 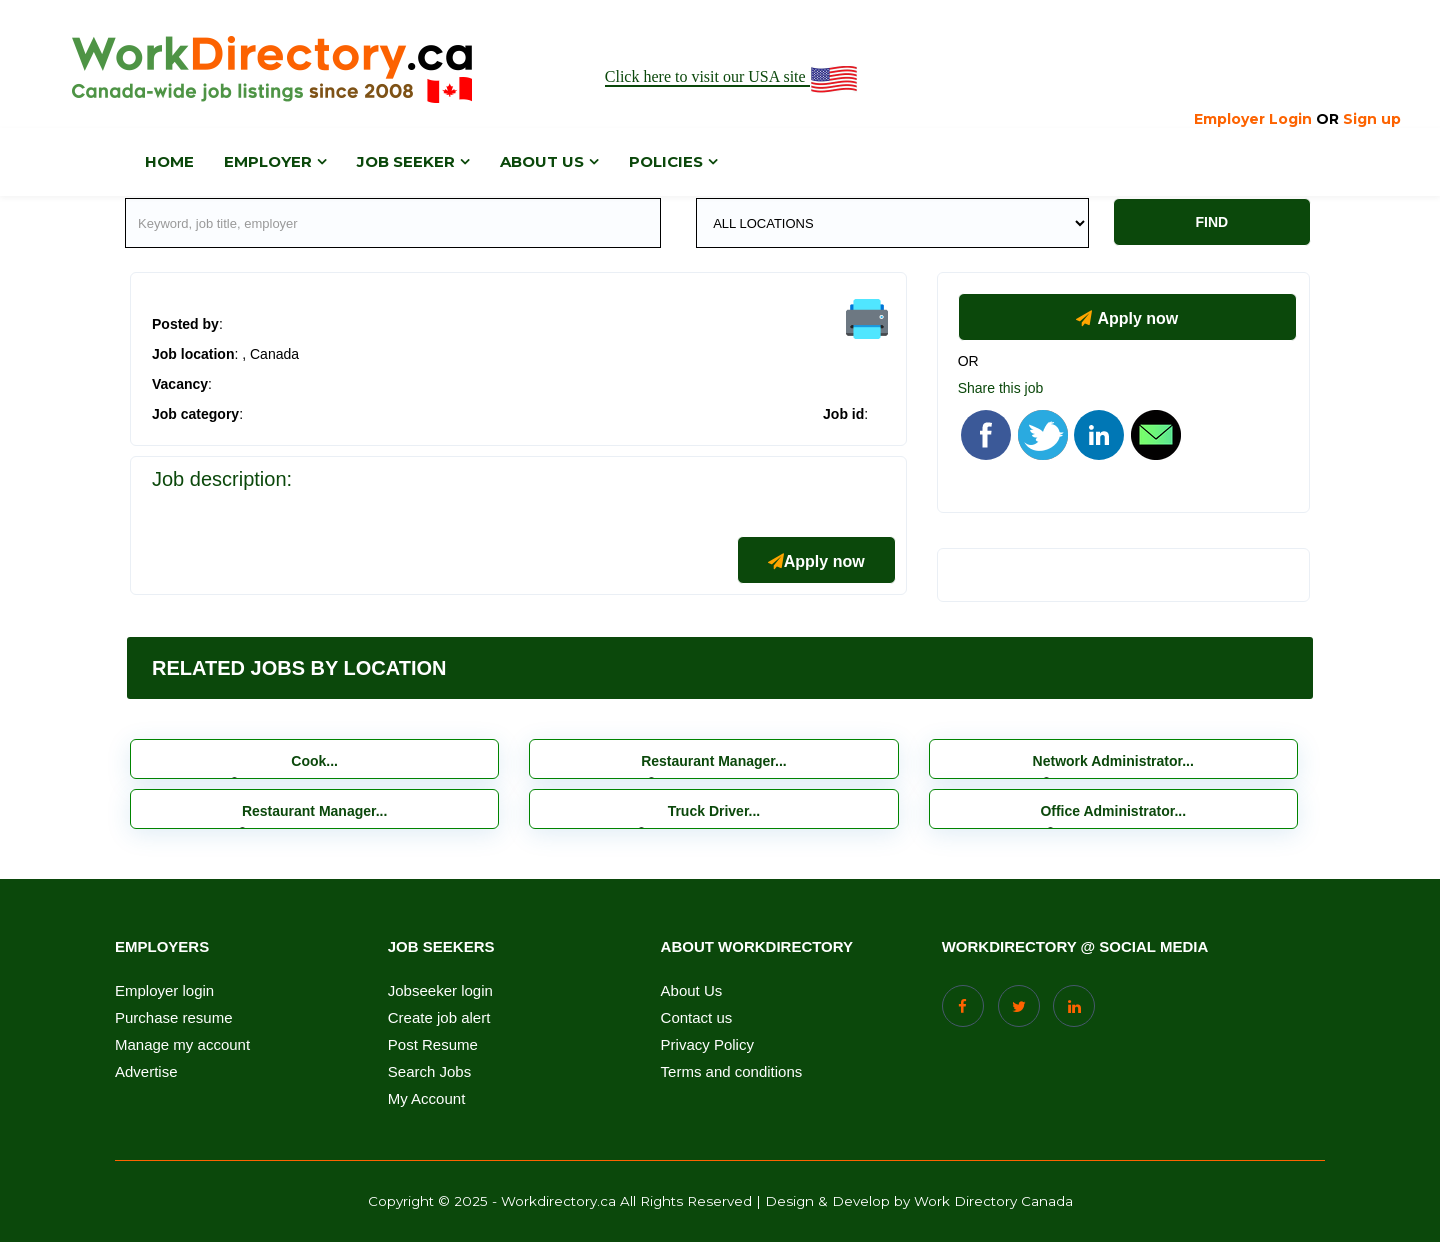 What do you see at coordinates (182, 1045) in the screenshot?
I see `Manage my account` at bounding box center [182, 1045].